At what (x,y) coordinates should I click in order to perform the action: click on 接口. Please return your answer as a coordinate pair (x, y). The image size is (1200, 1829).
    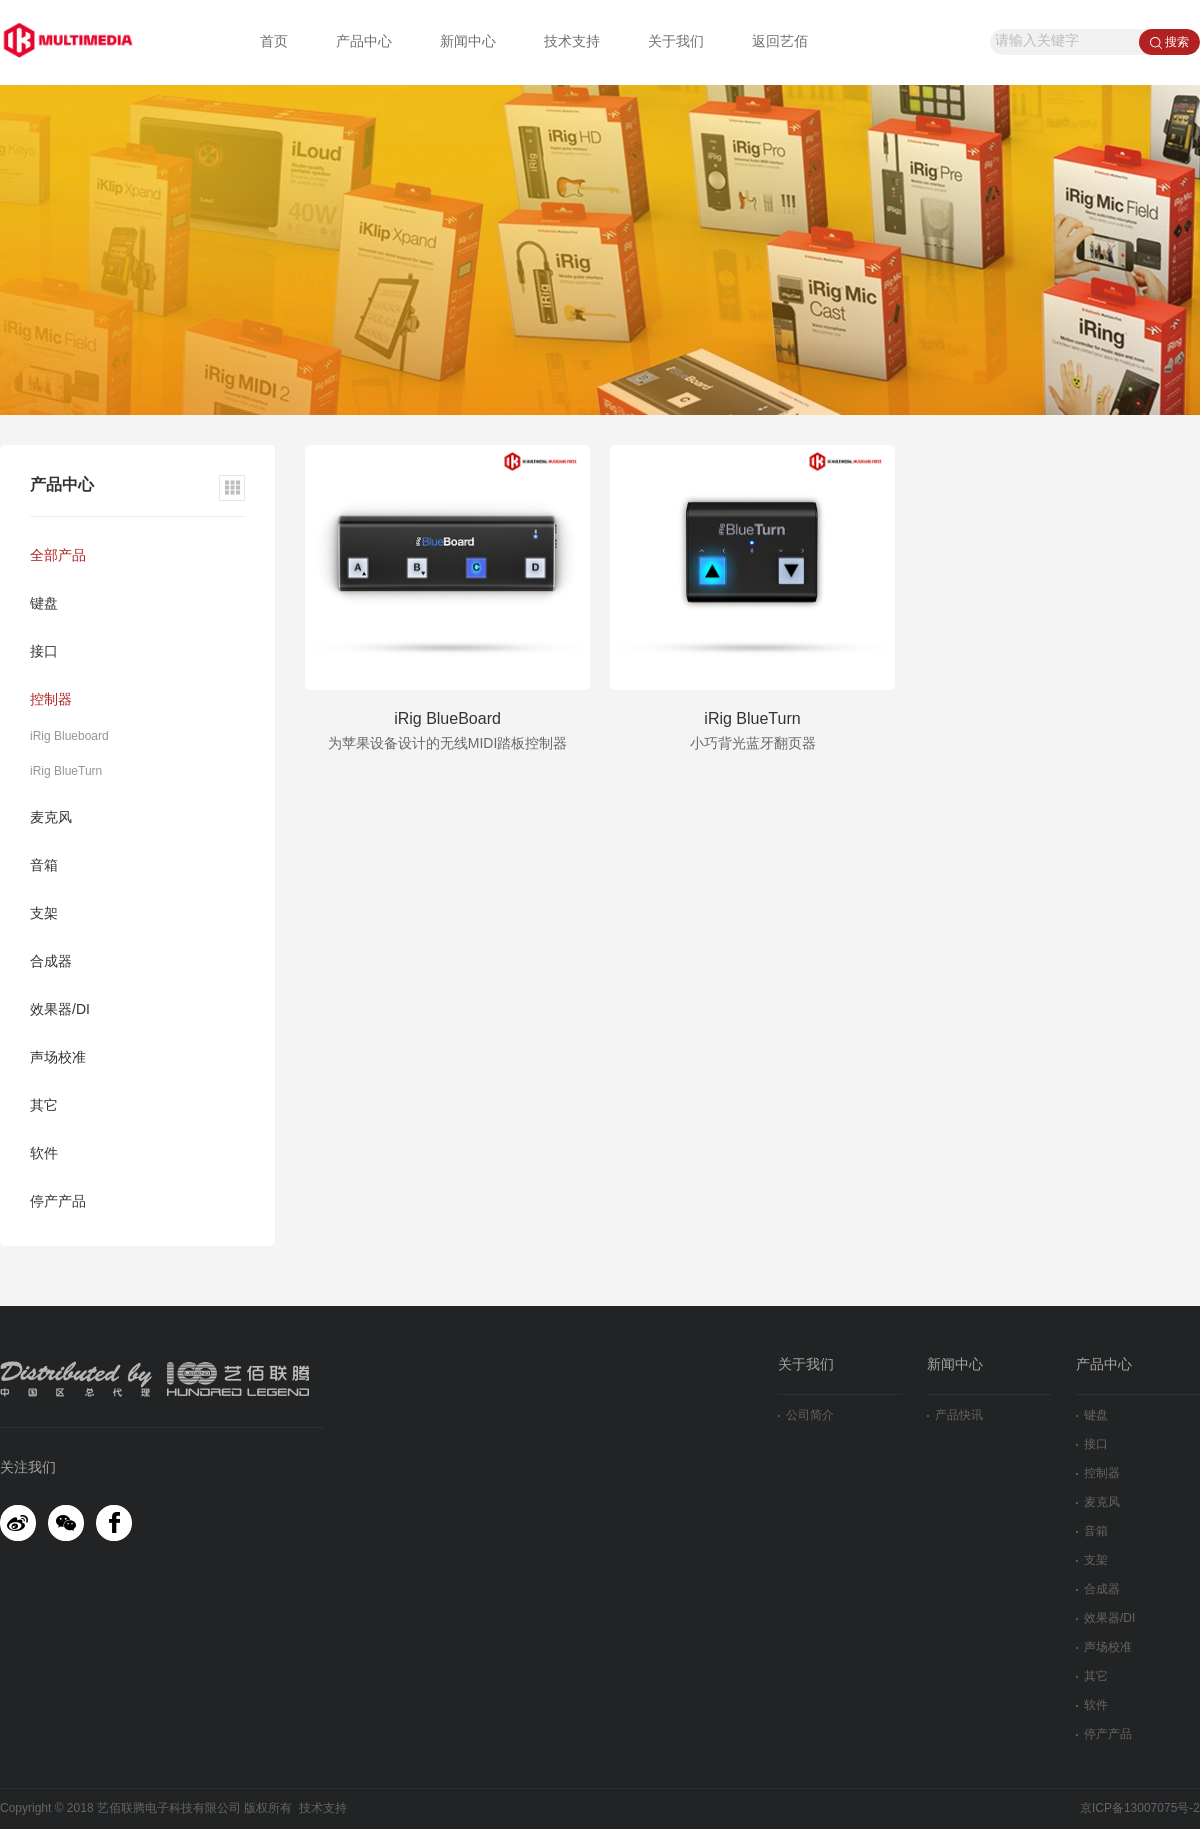
    Looking at the image, I should click on (44, 652).